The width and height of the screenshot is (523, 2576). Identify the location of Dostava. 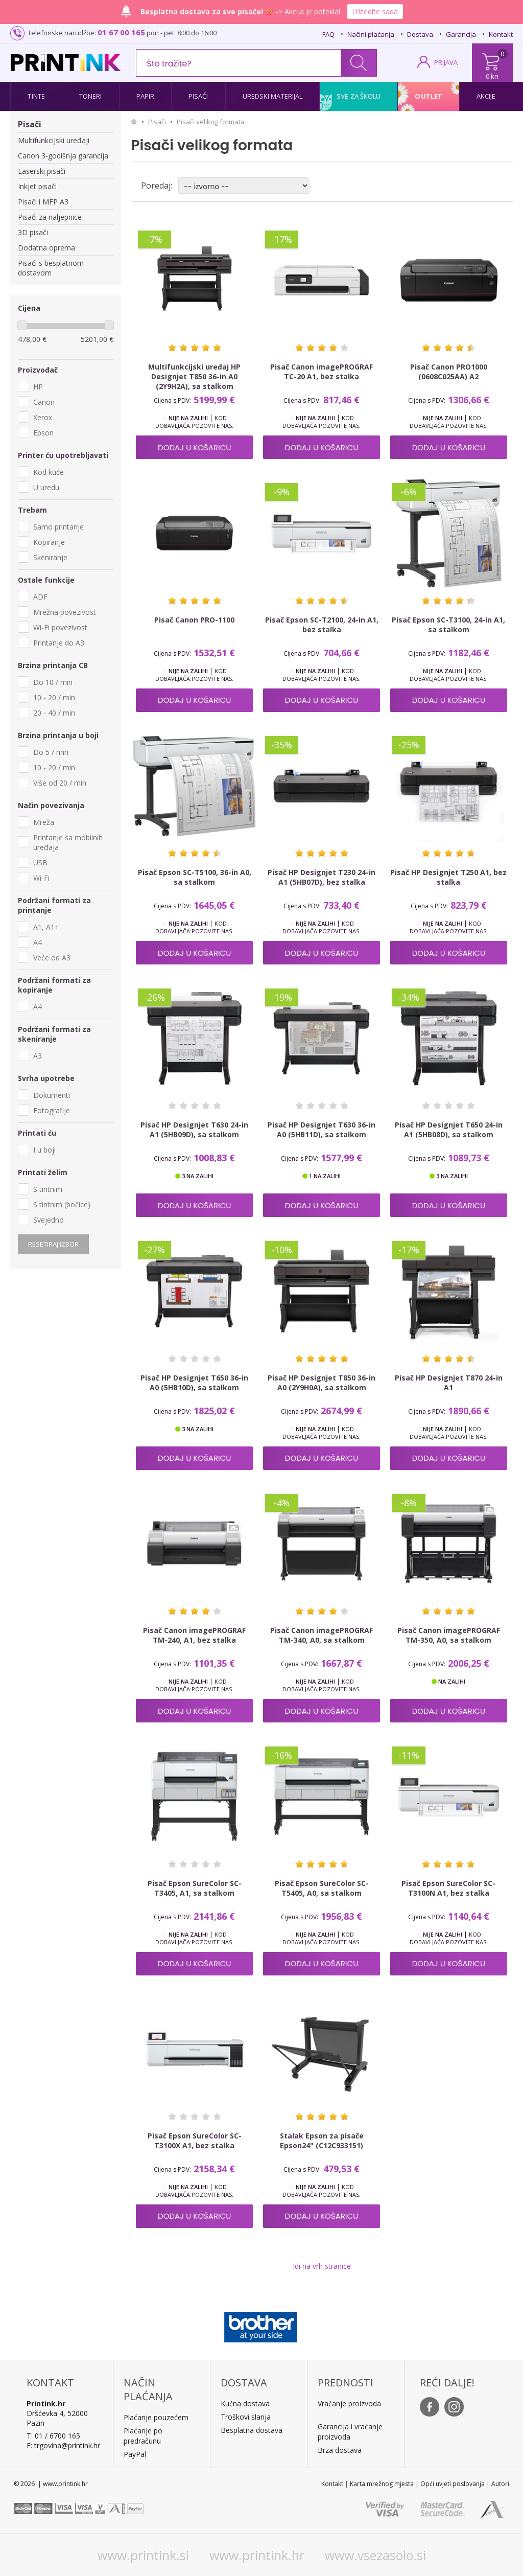
(420, 34).